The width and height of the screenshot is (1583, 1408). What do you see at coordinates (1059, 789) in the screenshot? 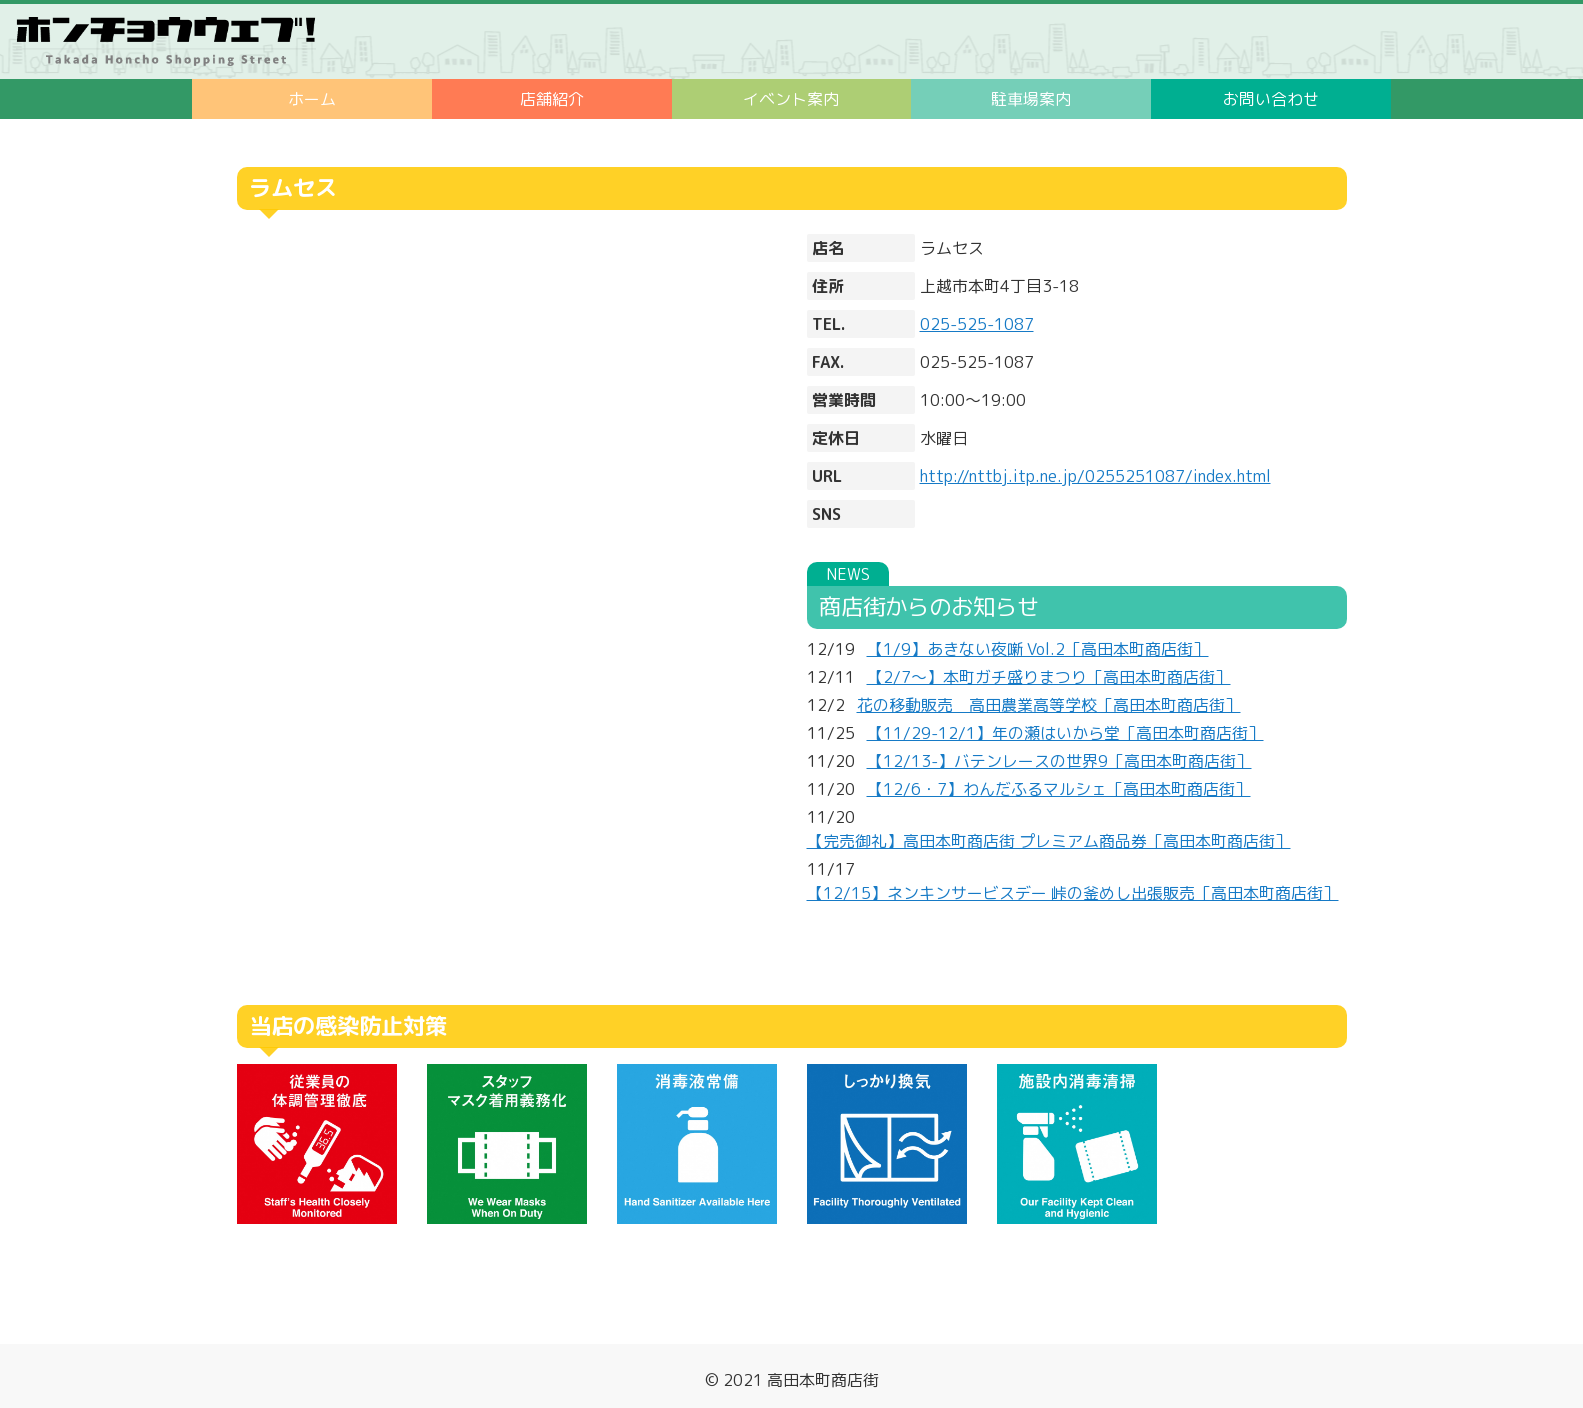
I see `【12/6・7】わんだふるマルシェ［高田本町商店街］` at bounding box center [1059, 789].